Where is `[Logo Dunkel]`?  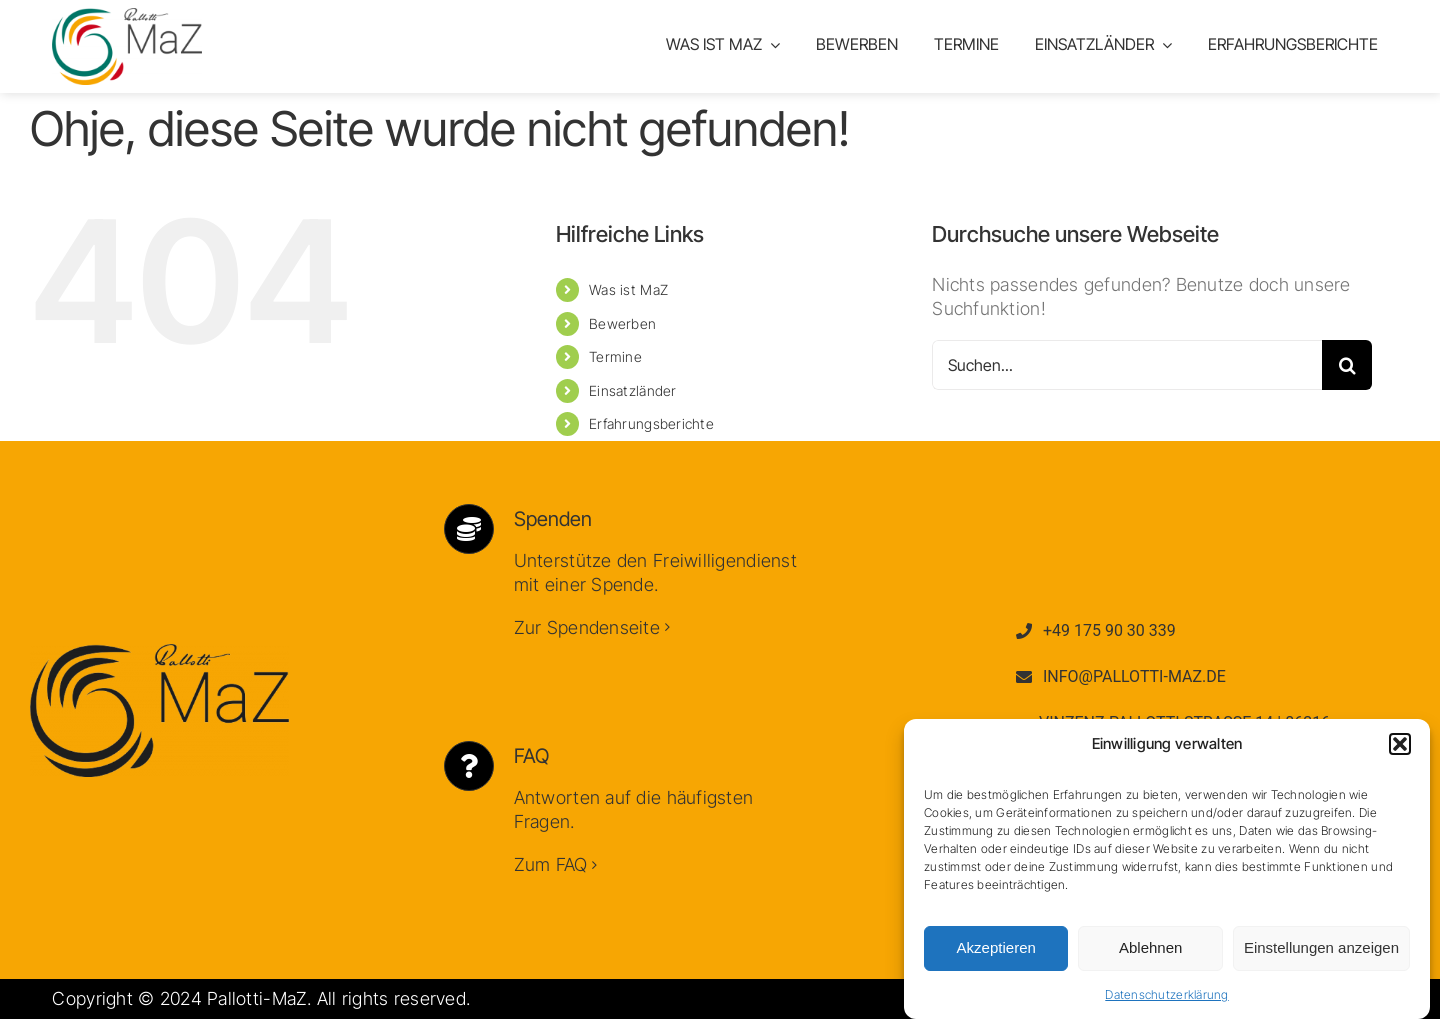 [Logo Dunkel] is located at coordinates (159, 652).